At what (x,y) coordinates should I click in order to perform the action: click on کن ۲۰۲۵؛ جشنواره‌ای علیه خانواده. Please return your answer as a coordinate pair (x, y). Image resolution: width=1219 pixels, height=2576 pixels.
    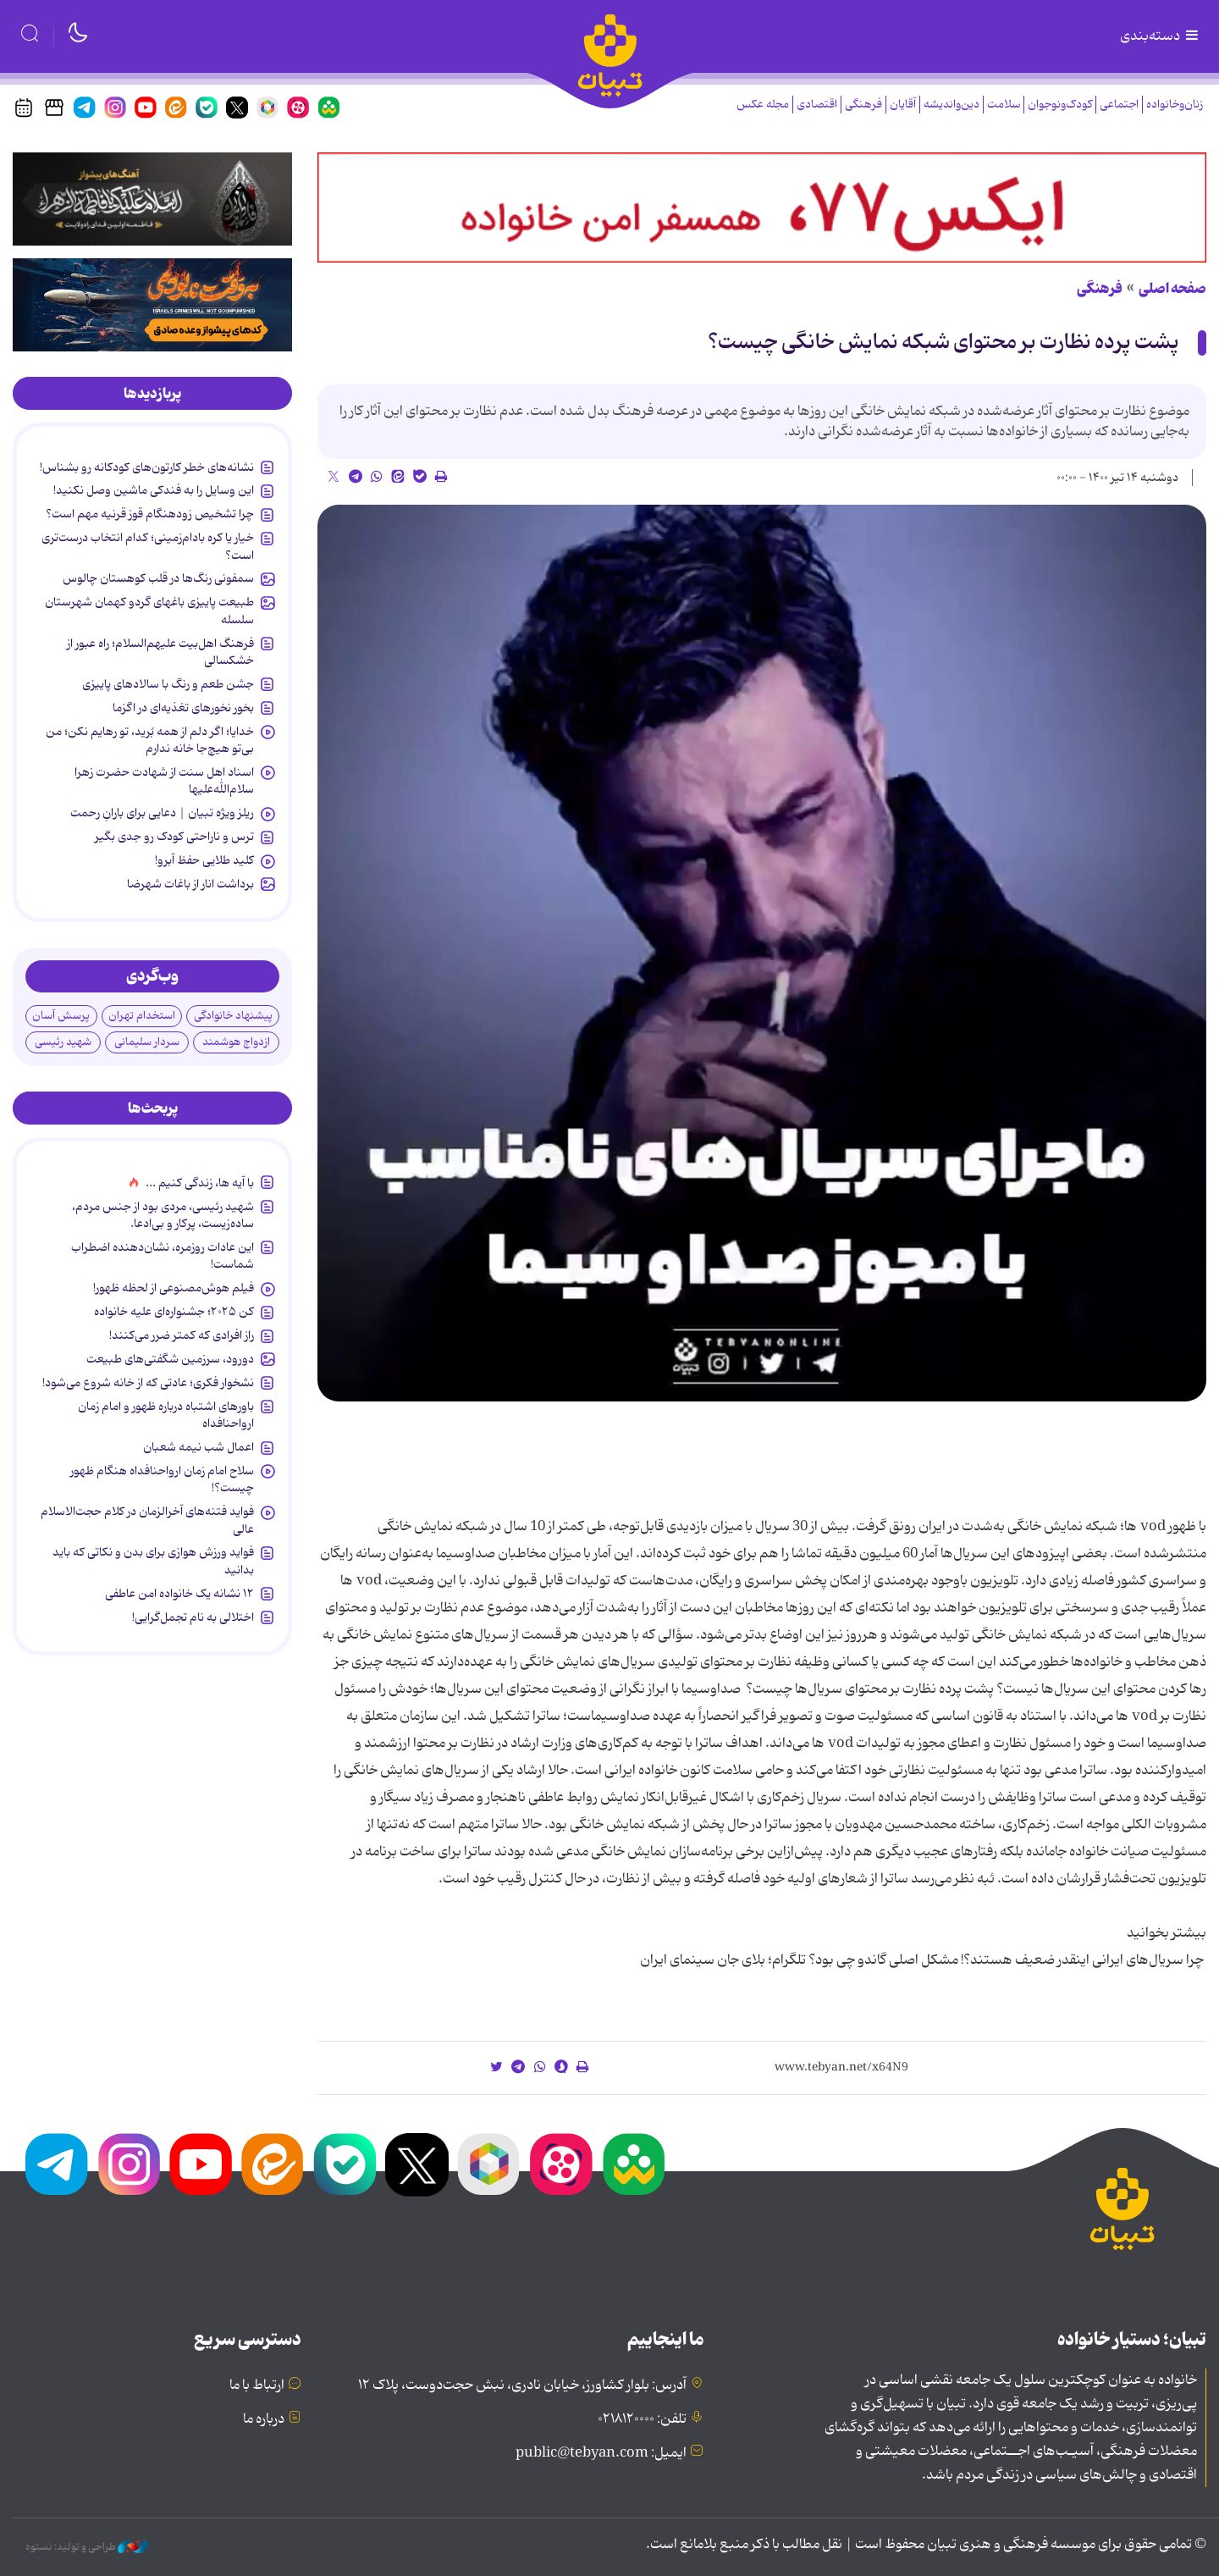
    Looking at the image, I should click on (174, 1311).